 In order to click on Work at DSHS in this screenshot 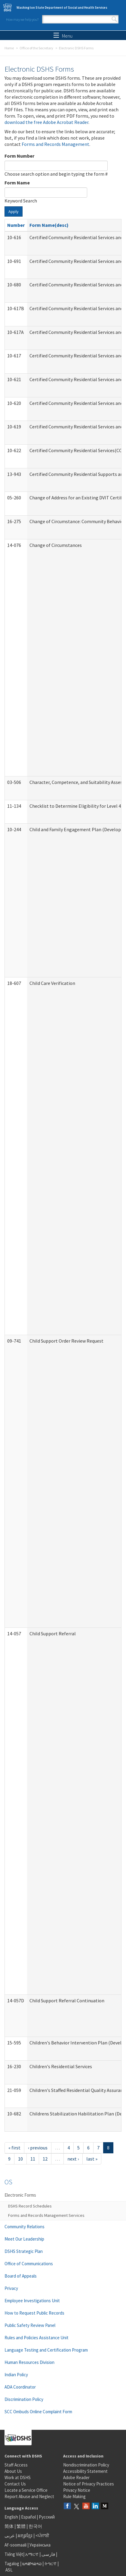, I will do `click(18, 2477)`.